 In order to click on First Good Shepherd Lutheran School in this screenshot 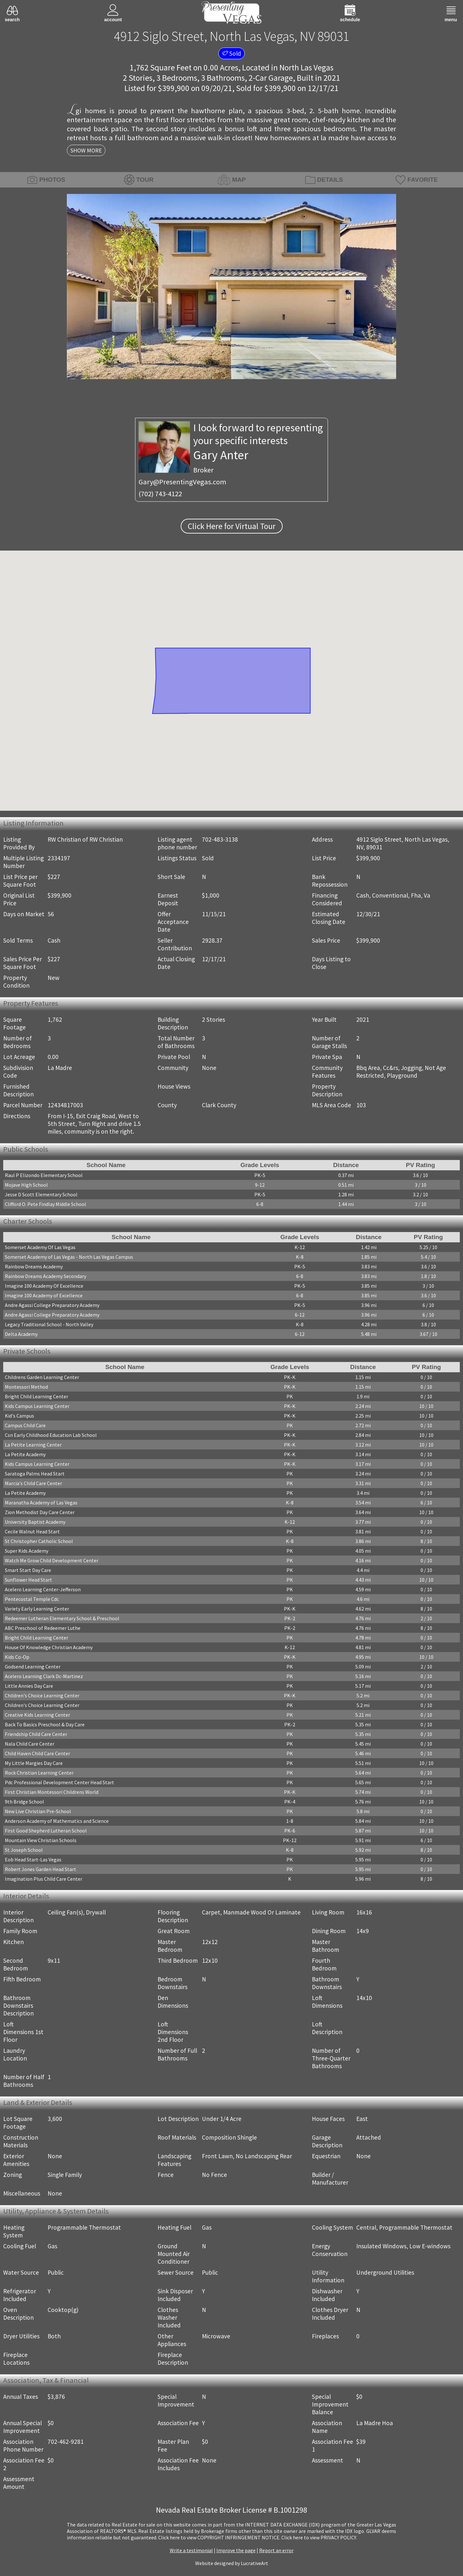, I will do `click(46, 1830)`.